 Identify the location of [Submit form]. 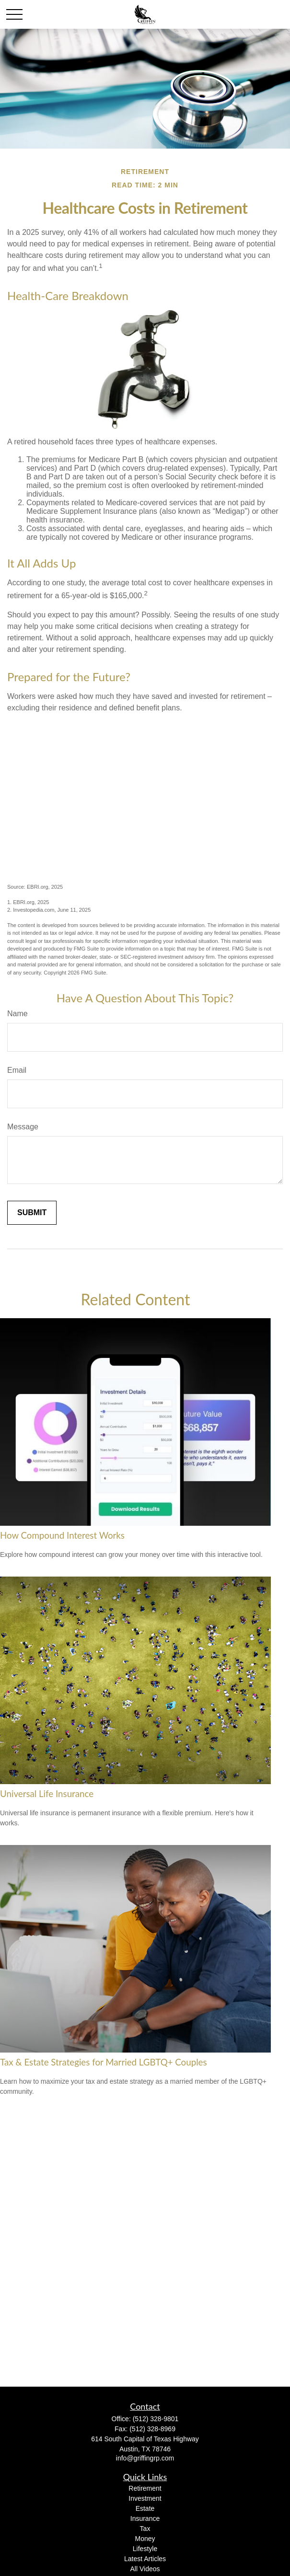
(32, 1213).